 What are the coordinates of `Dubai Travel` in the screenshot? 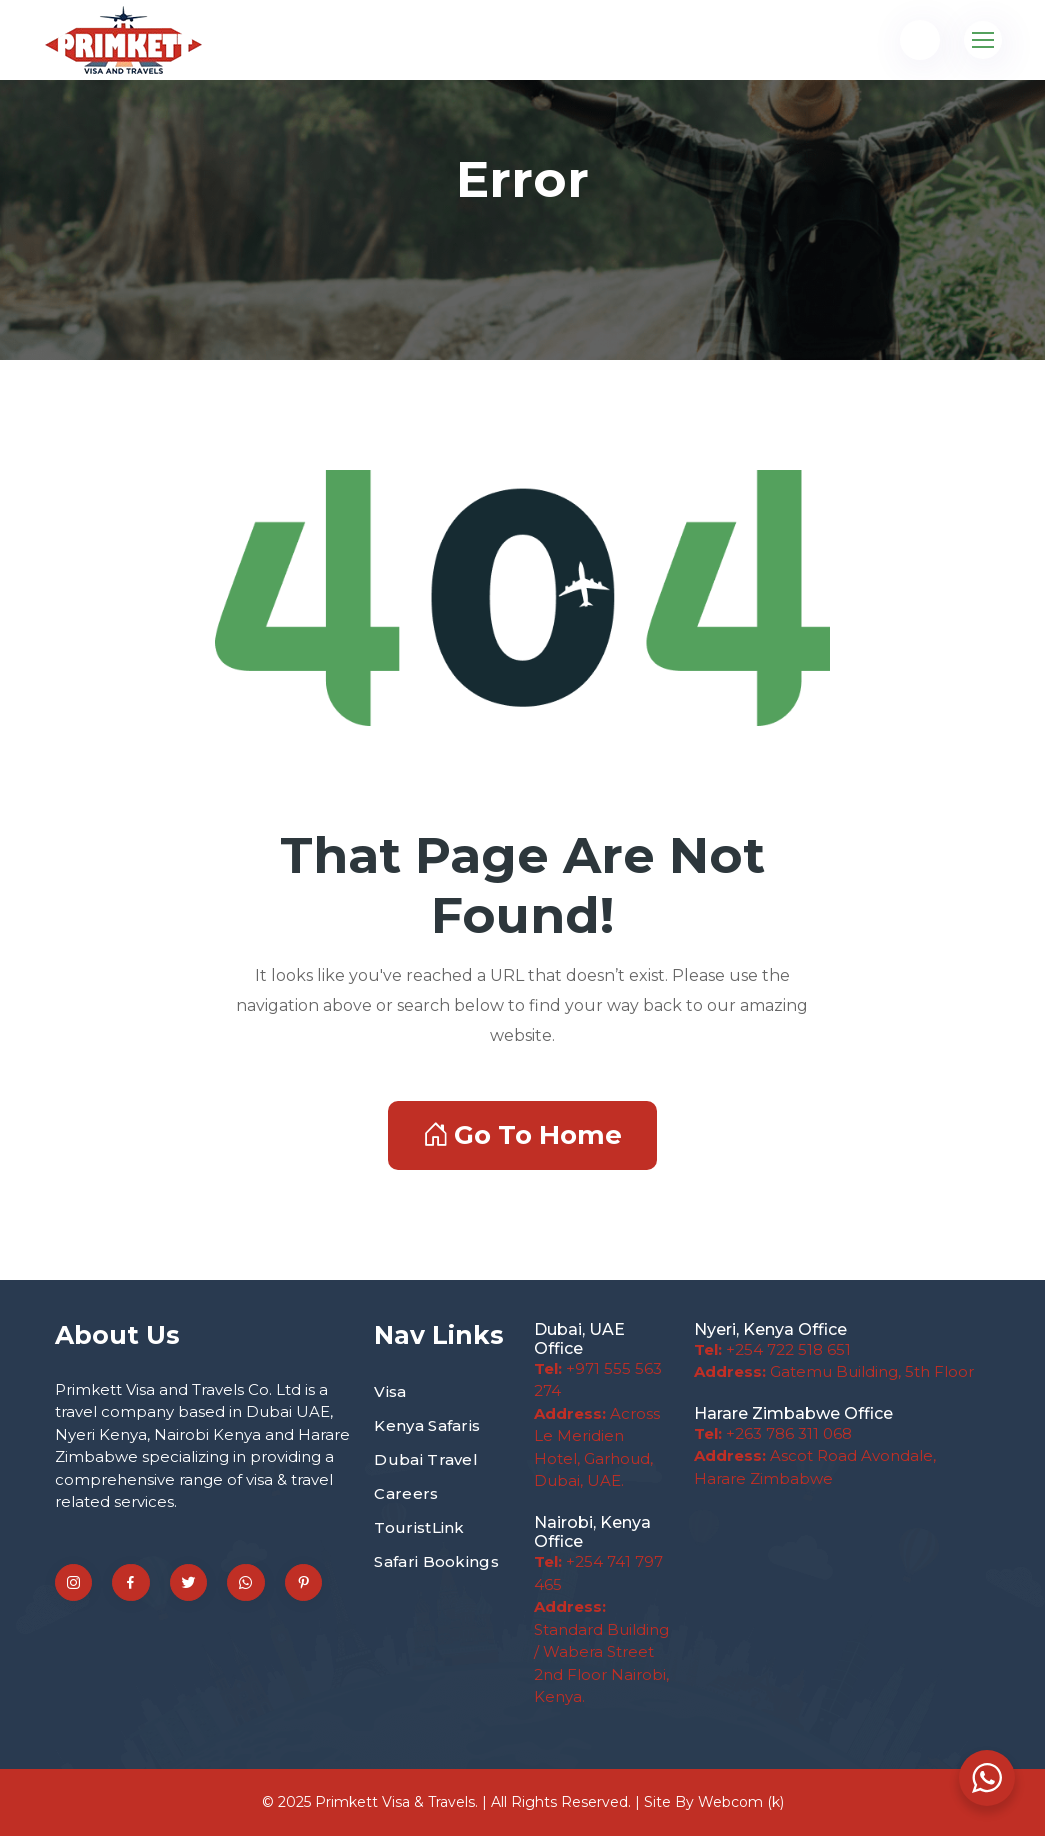 It's located at (426, 1459).